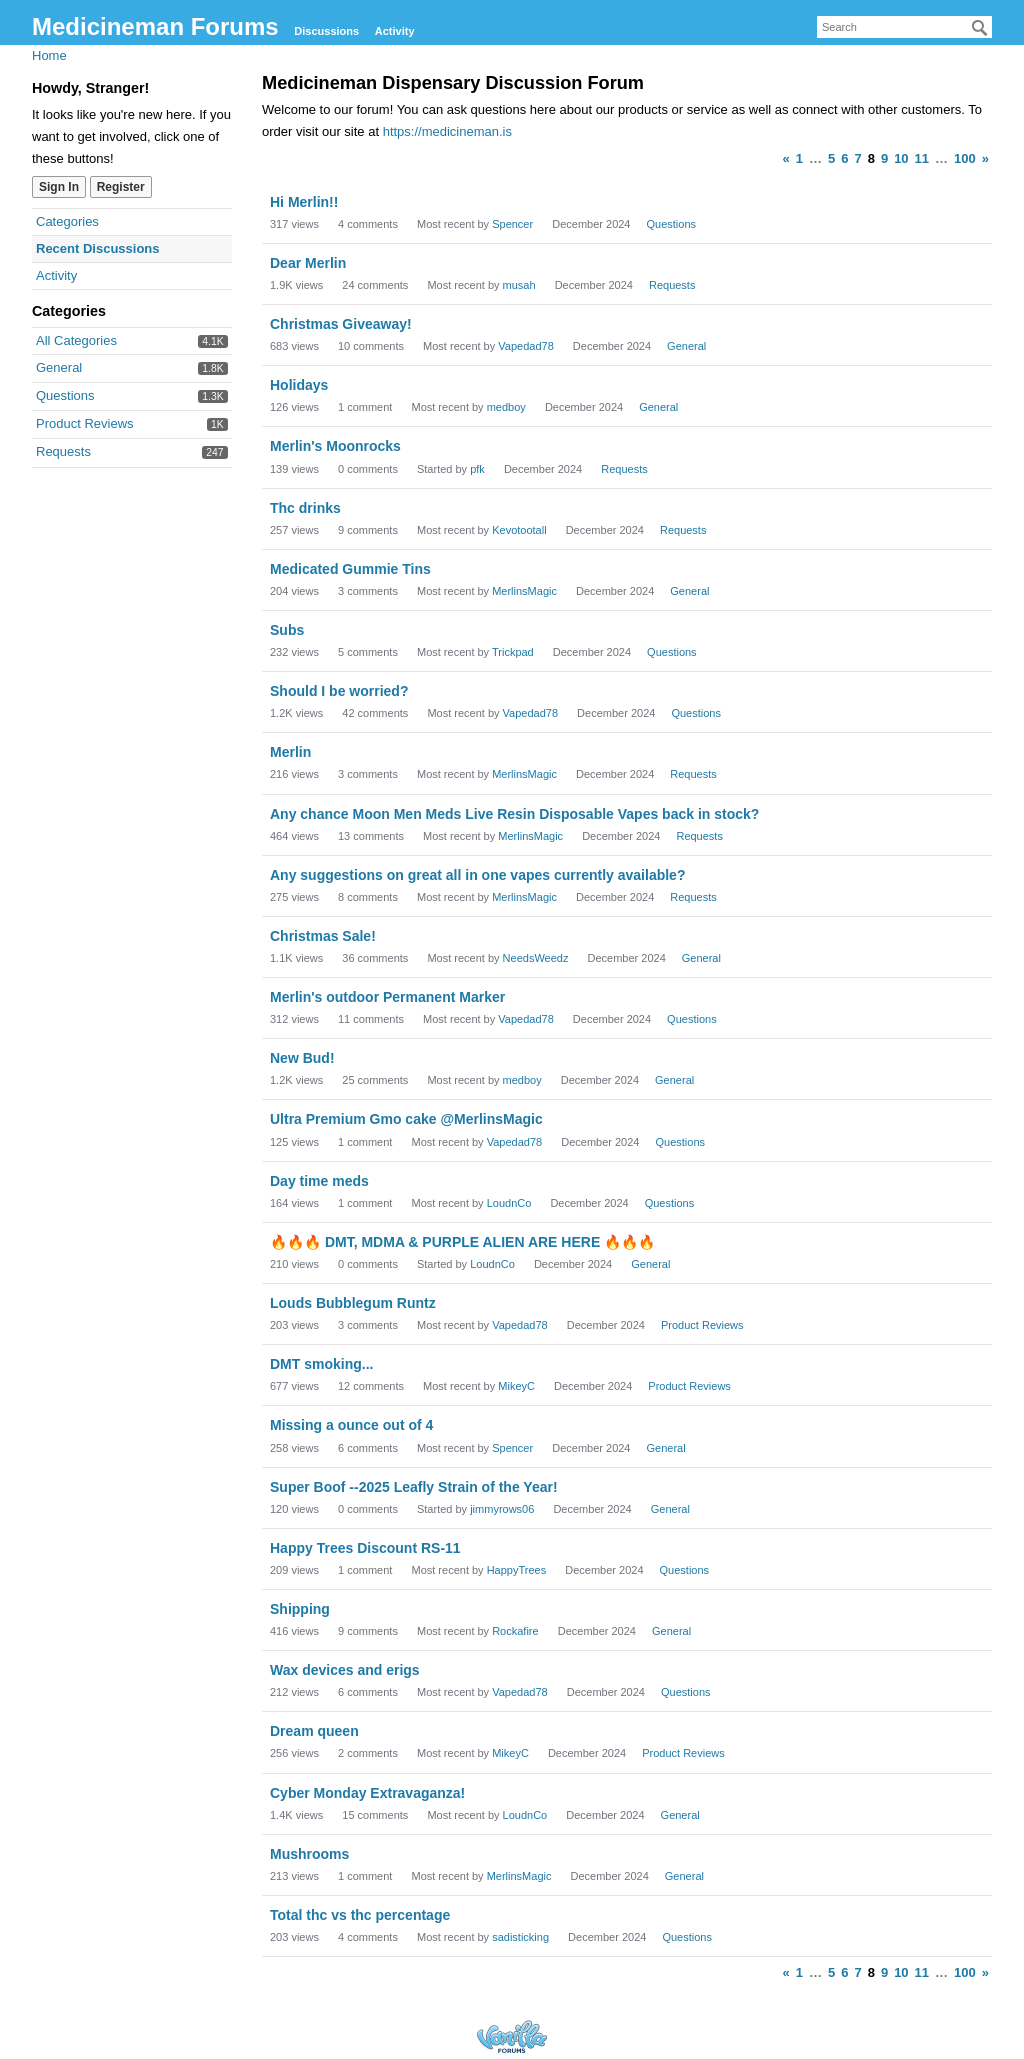  What do you see at coordinates (520, 1937) in the screenshot?
I see `sadisticking` at bounding box center [520, 1937].